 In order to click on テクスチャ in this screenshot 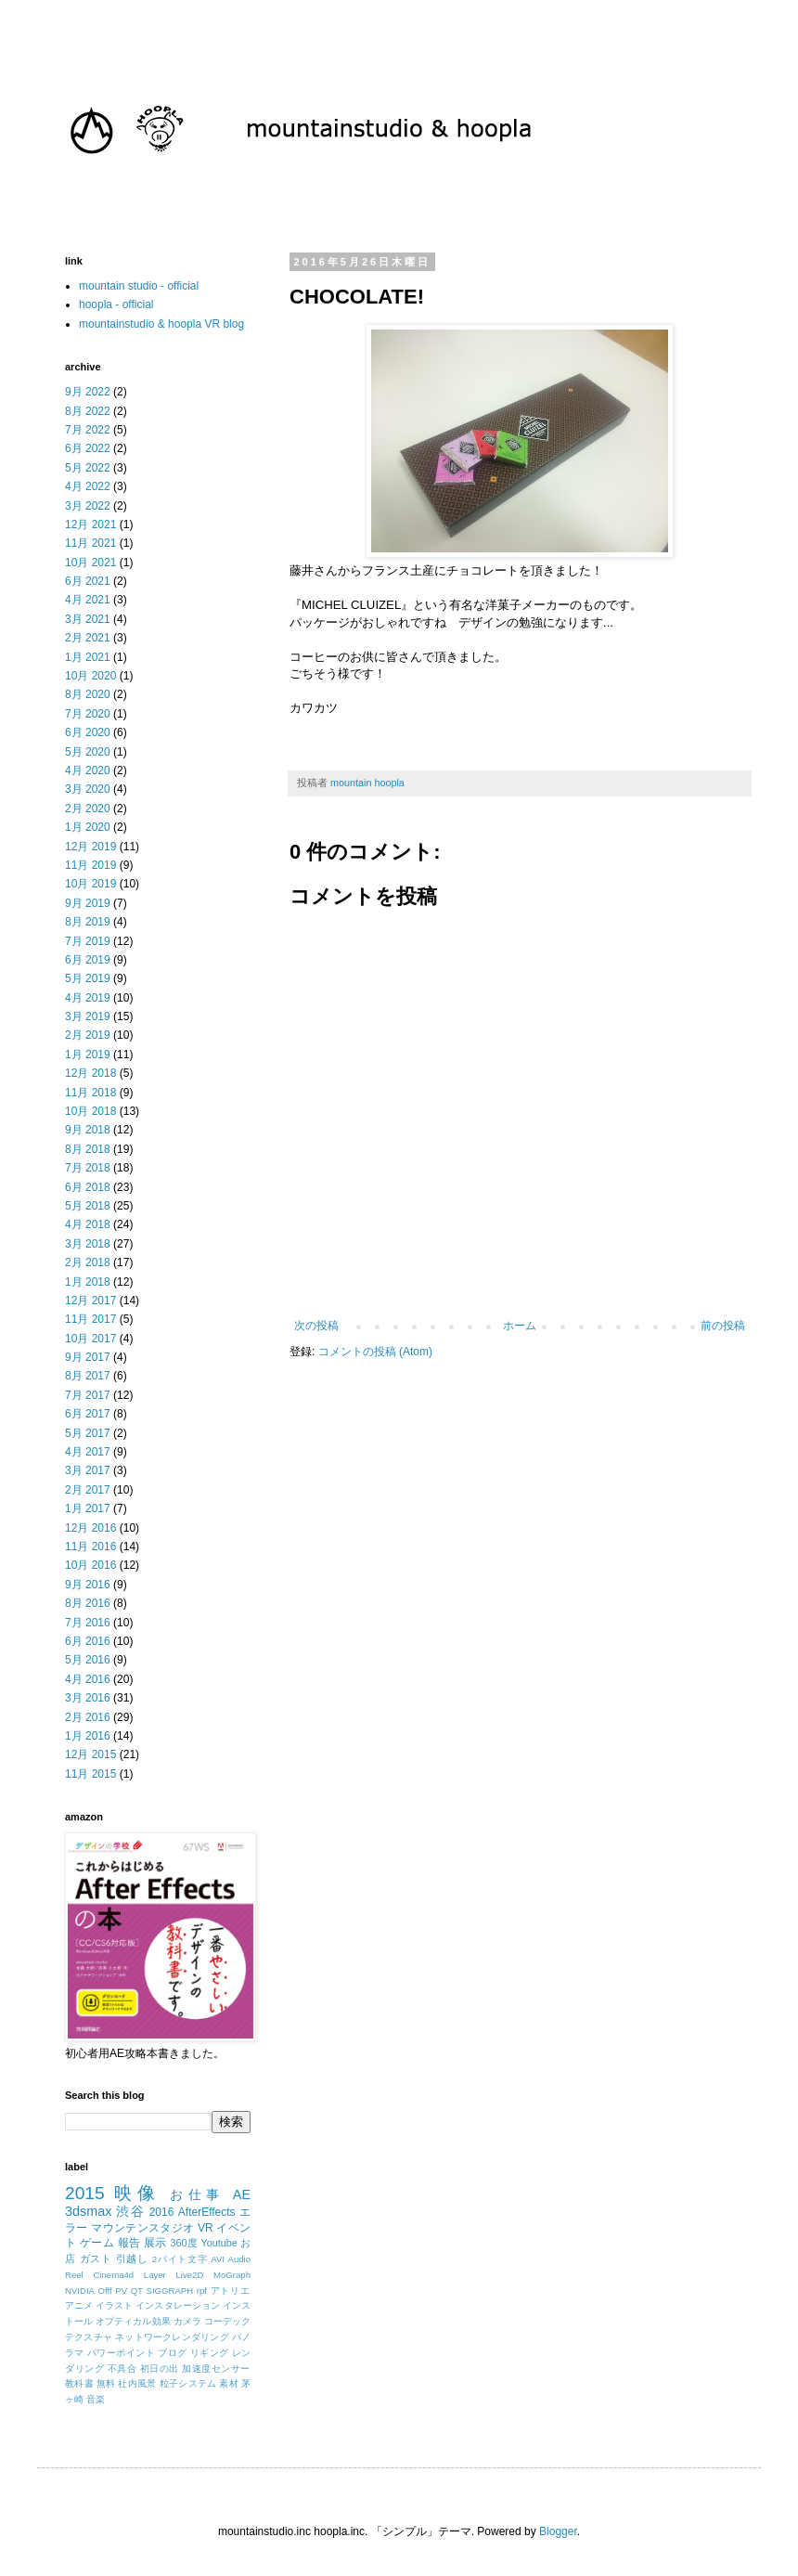, I will do `click(88, 2337)`.